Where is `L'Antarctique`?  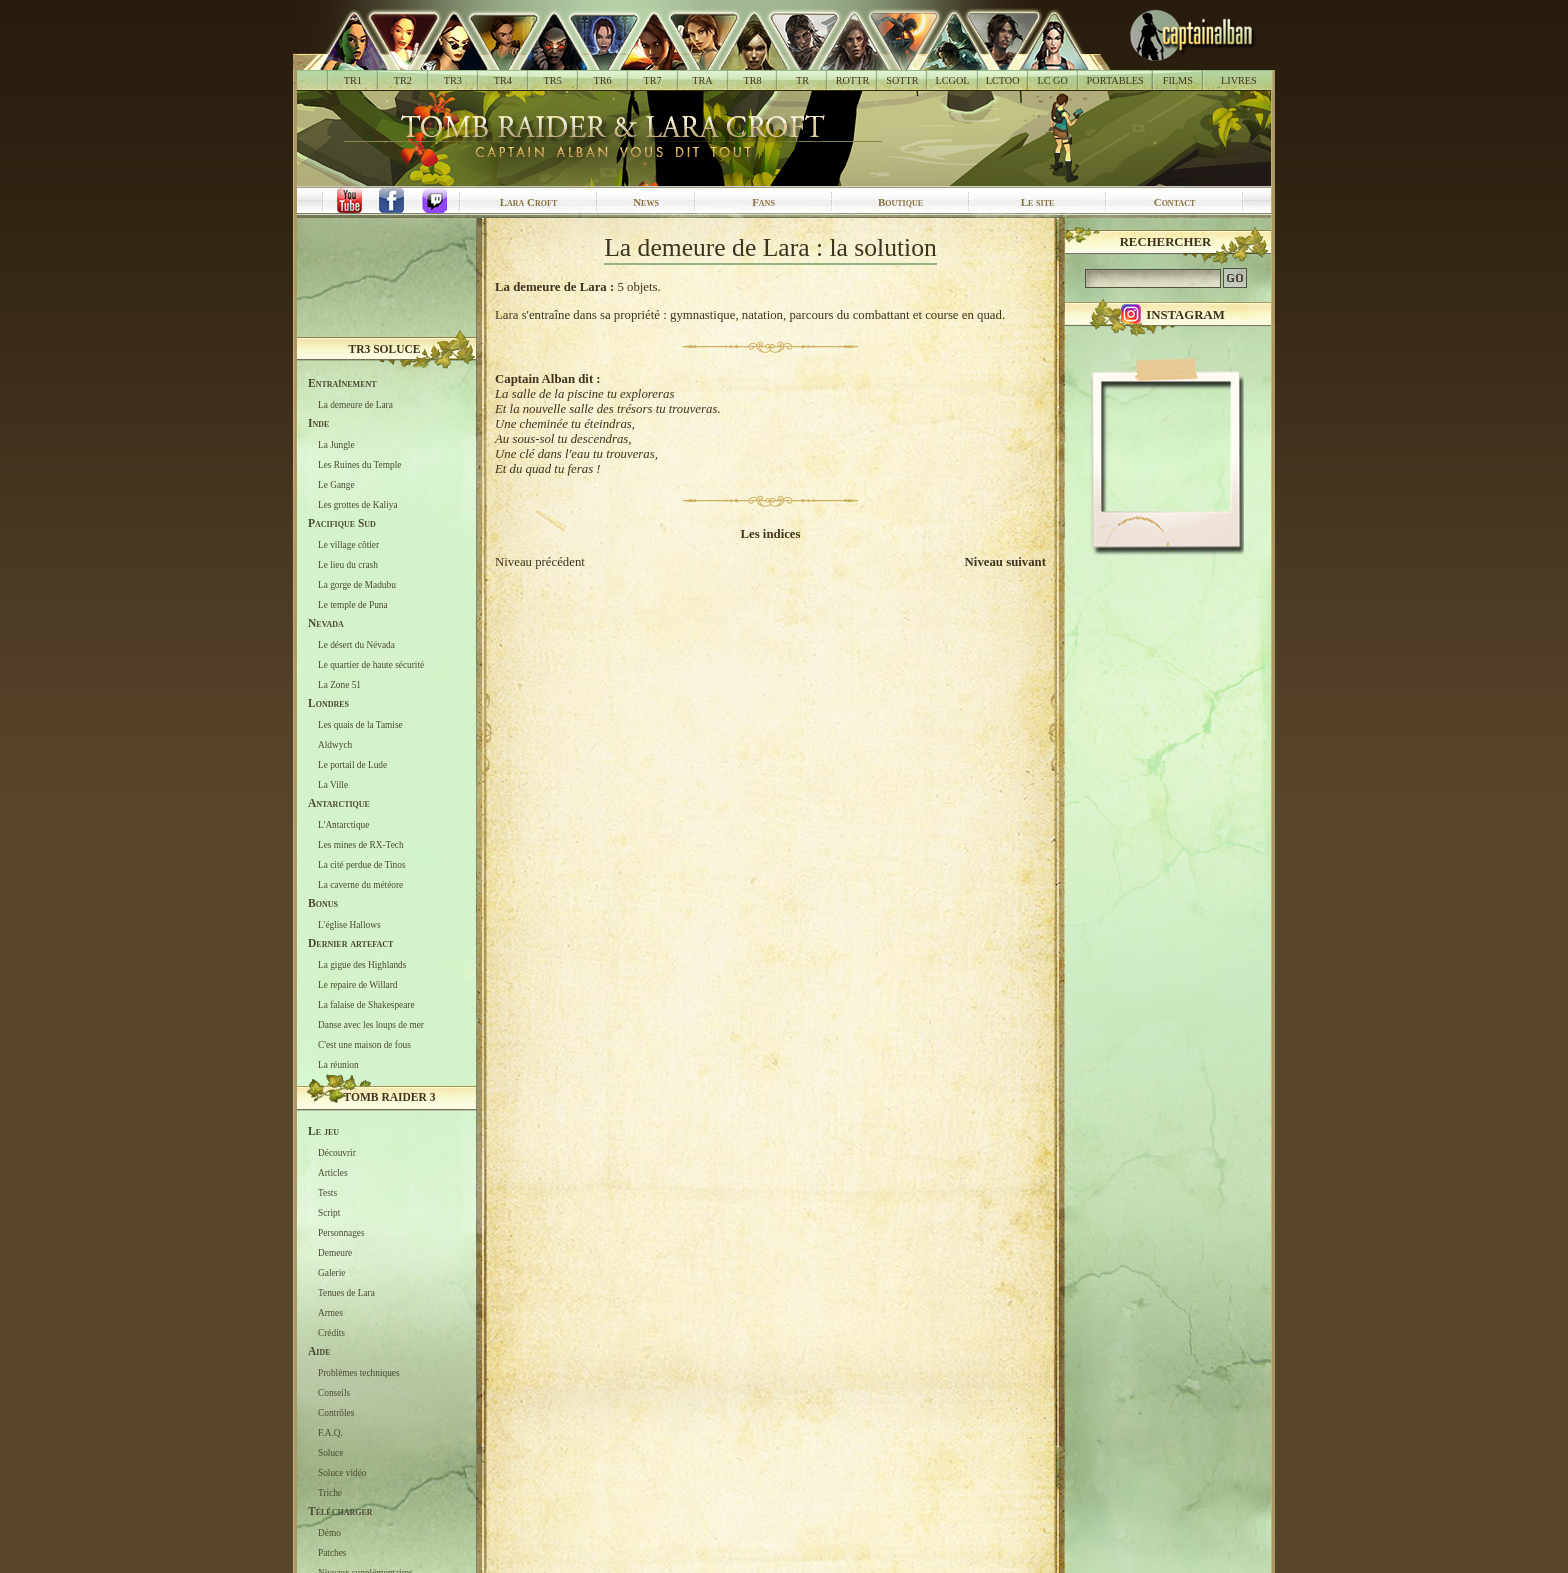 L'Antarctique is located at coordinates (343, 824).